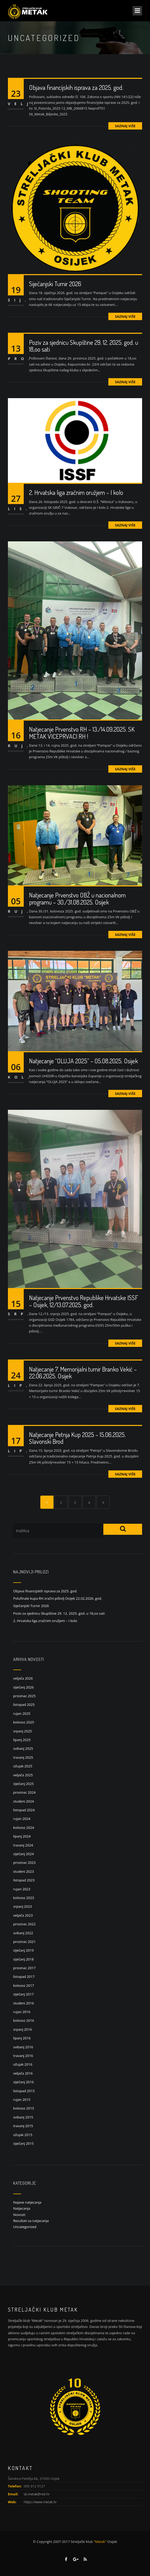 The image size is (150, 2576). What do you see at coordinates (24, 1976) in the screenshot?
I see `listopad 2017` at bounding box center [24, 1976].